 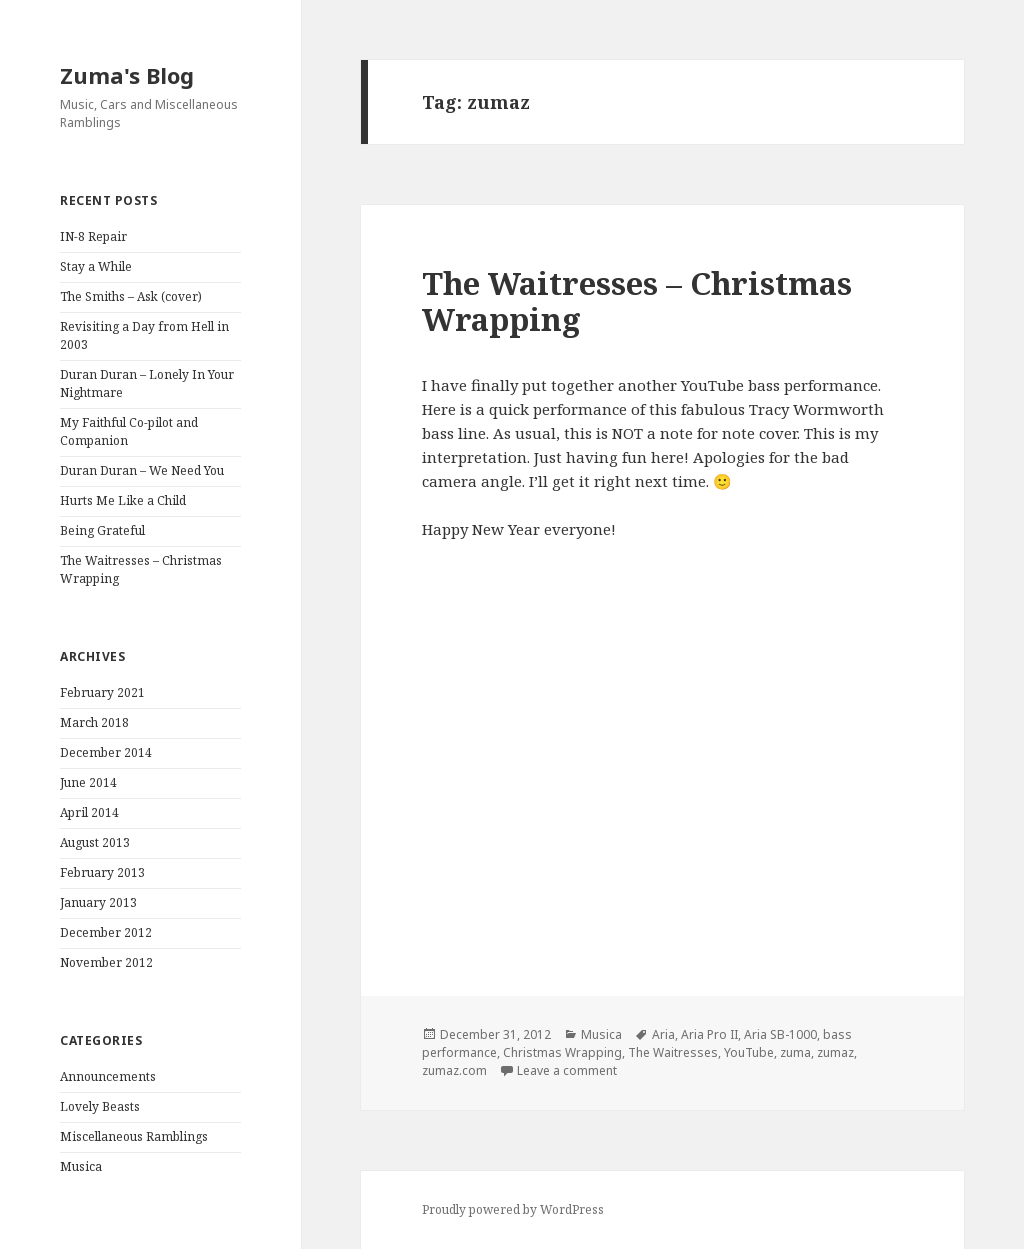 What do you see at coordinates (454, 1070) in the screenshot?
I see `zumaz.com` at bounding box center [454, 1070].